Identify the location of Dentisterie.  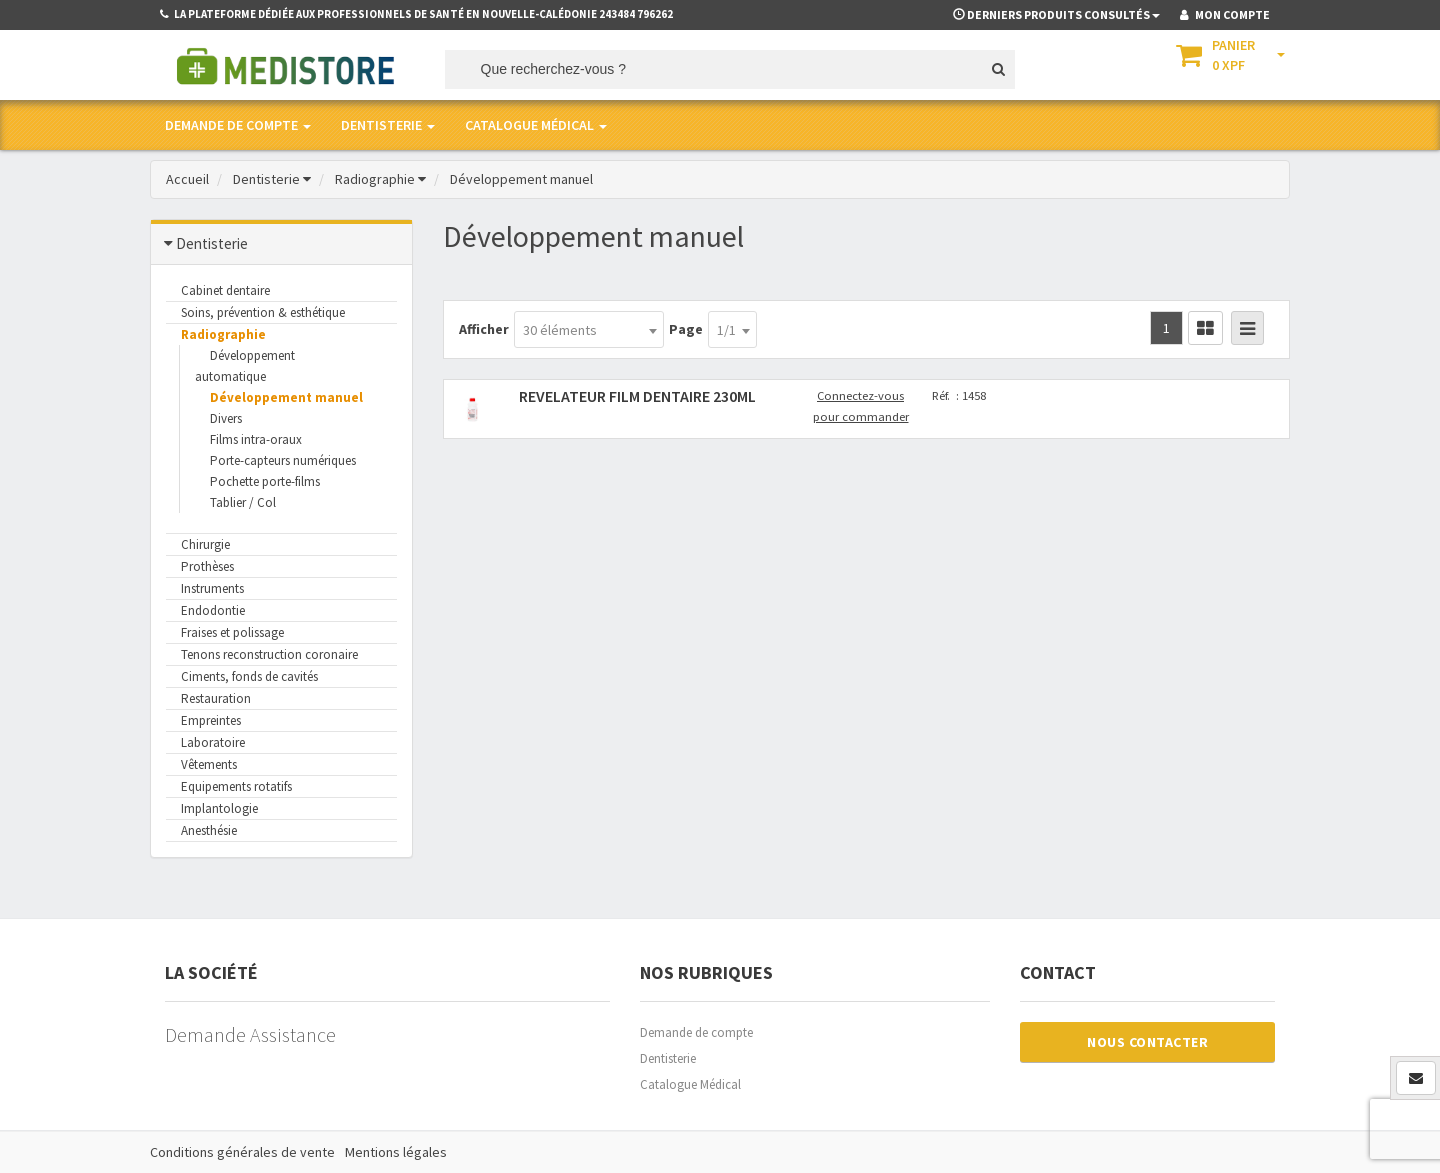
(668, 1058).